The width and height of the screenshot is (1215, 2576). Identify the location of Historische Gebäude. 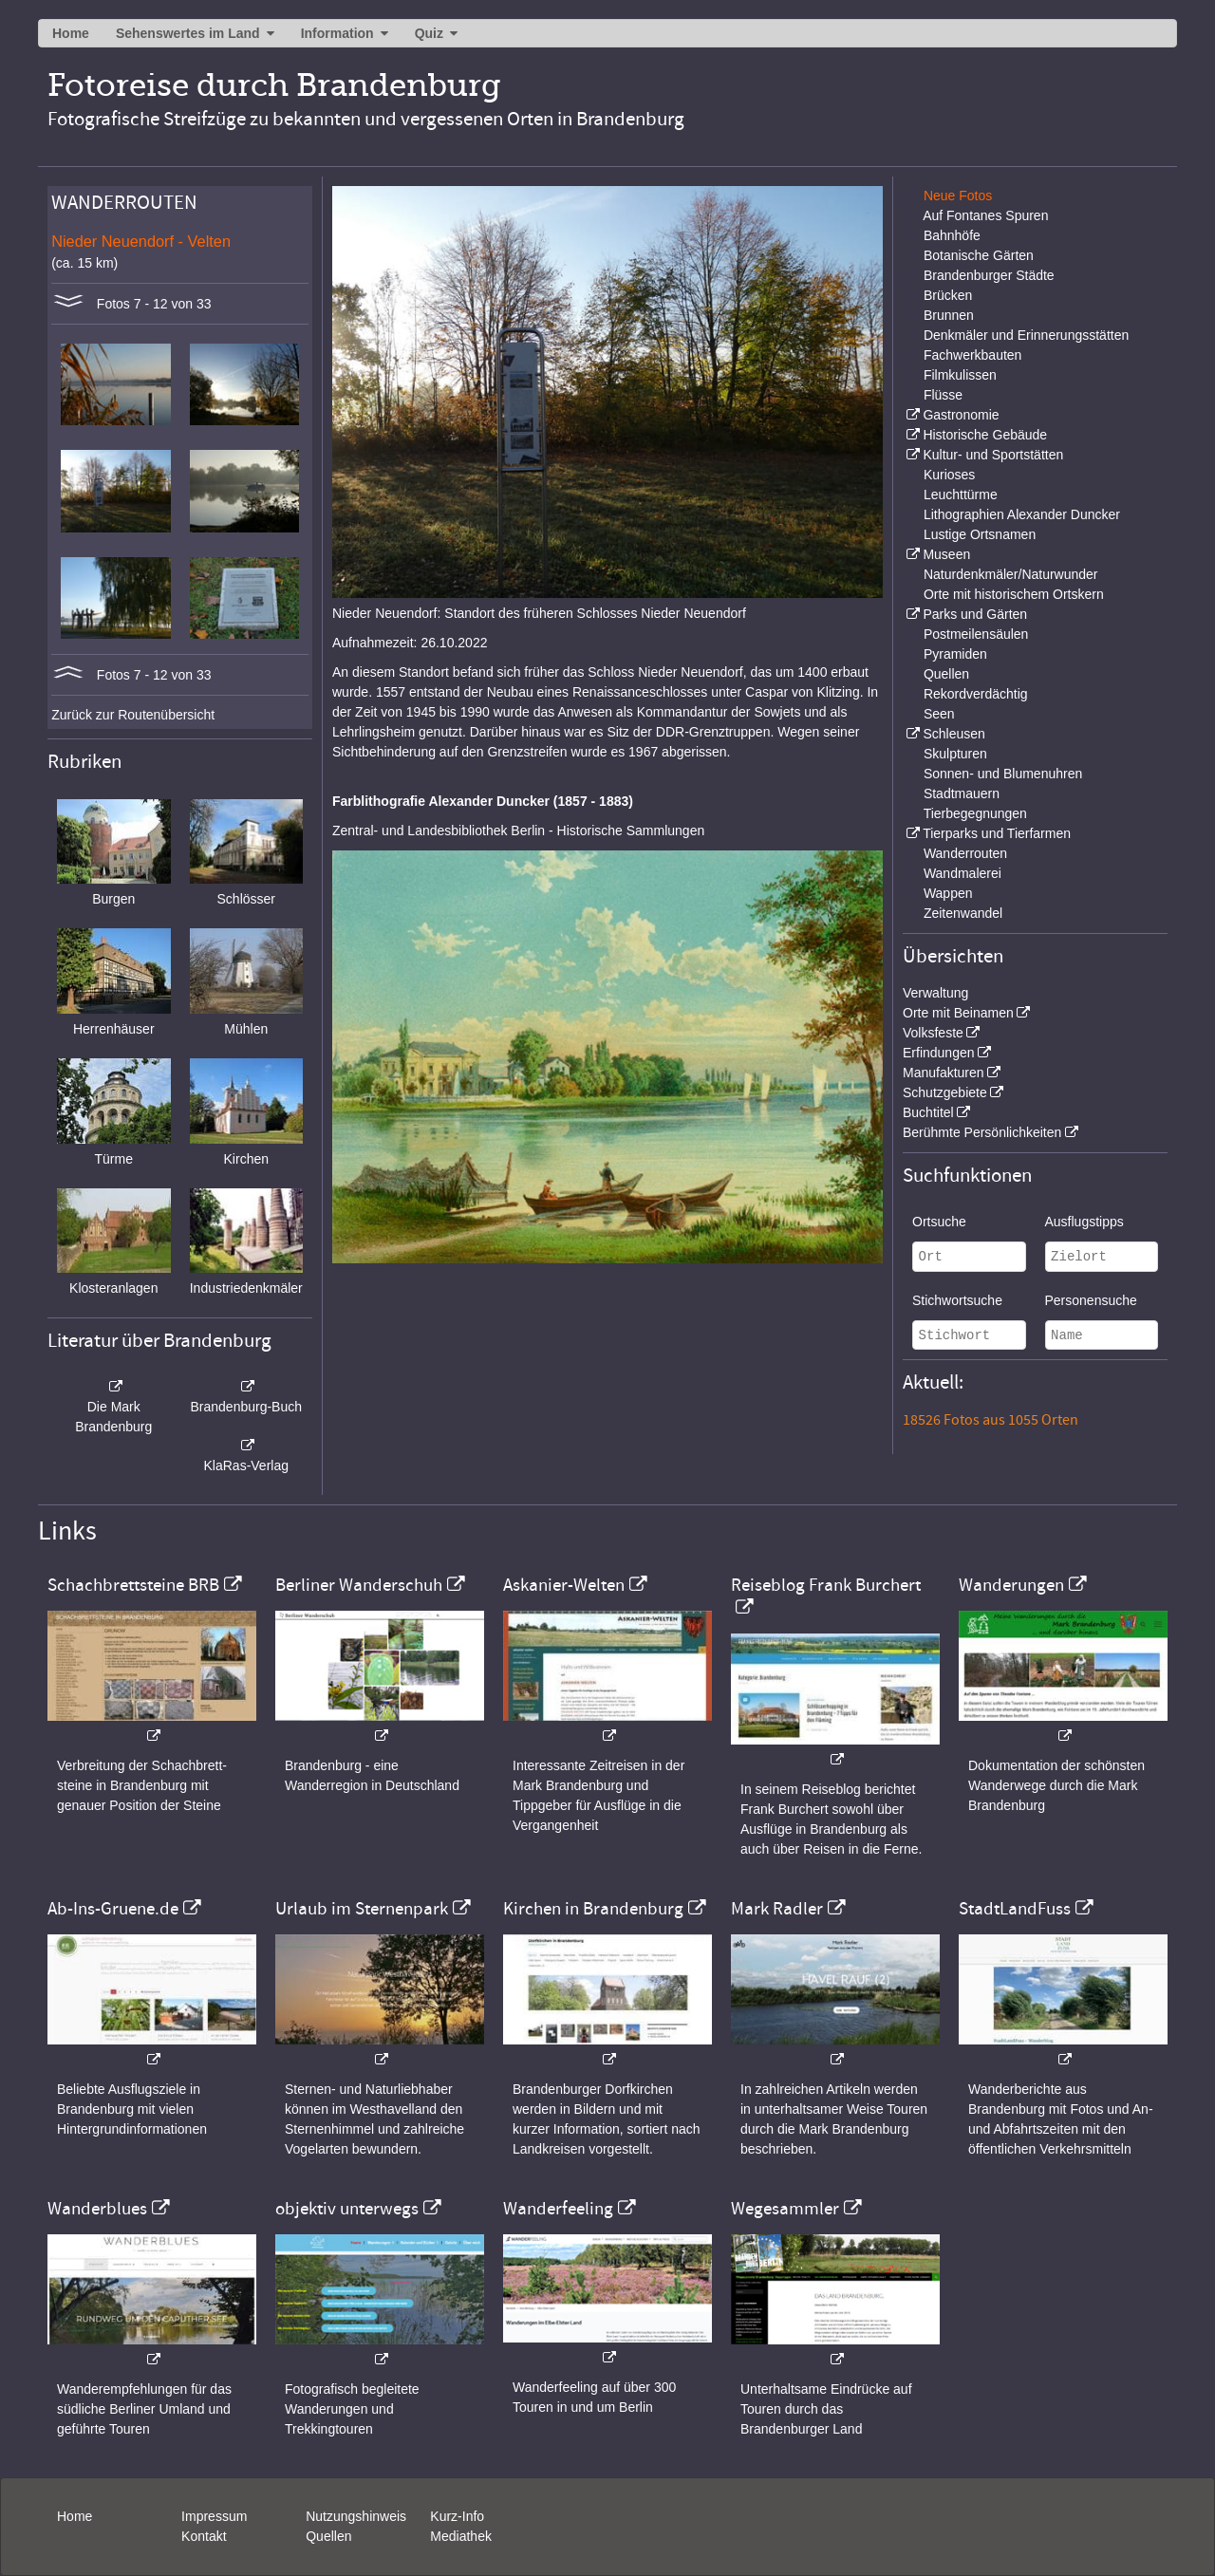
(985, 434).